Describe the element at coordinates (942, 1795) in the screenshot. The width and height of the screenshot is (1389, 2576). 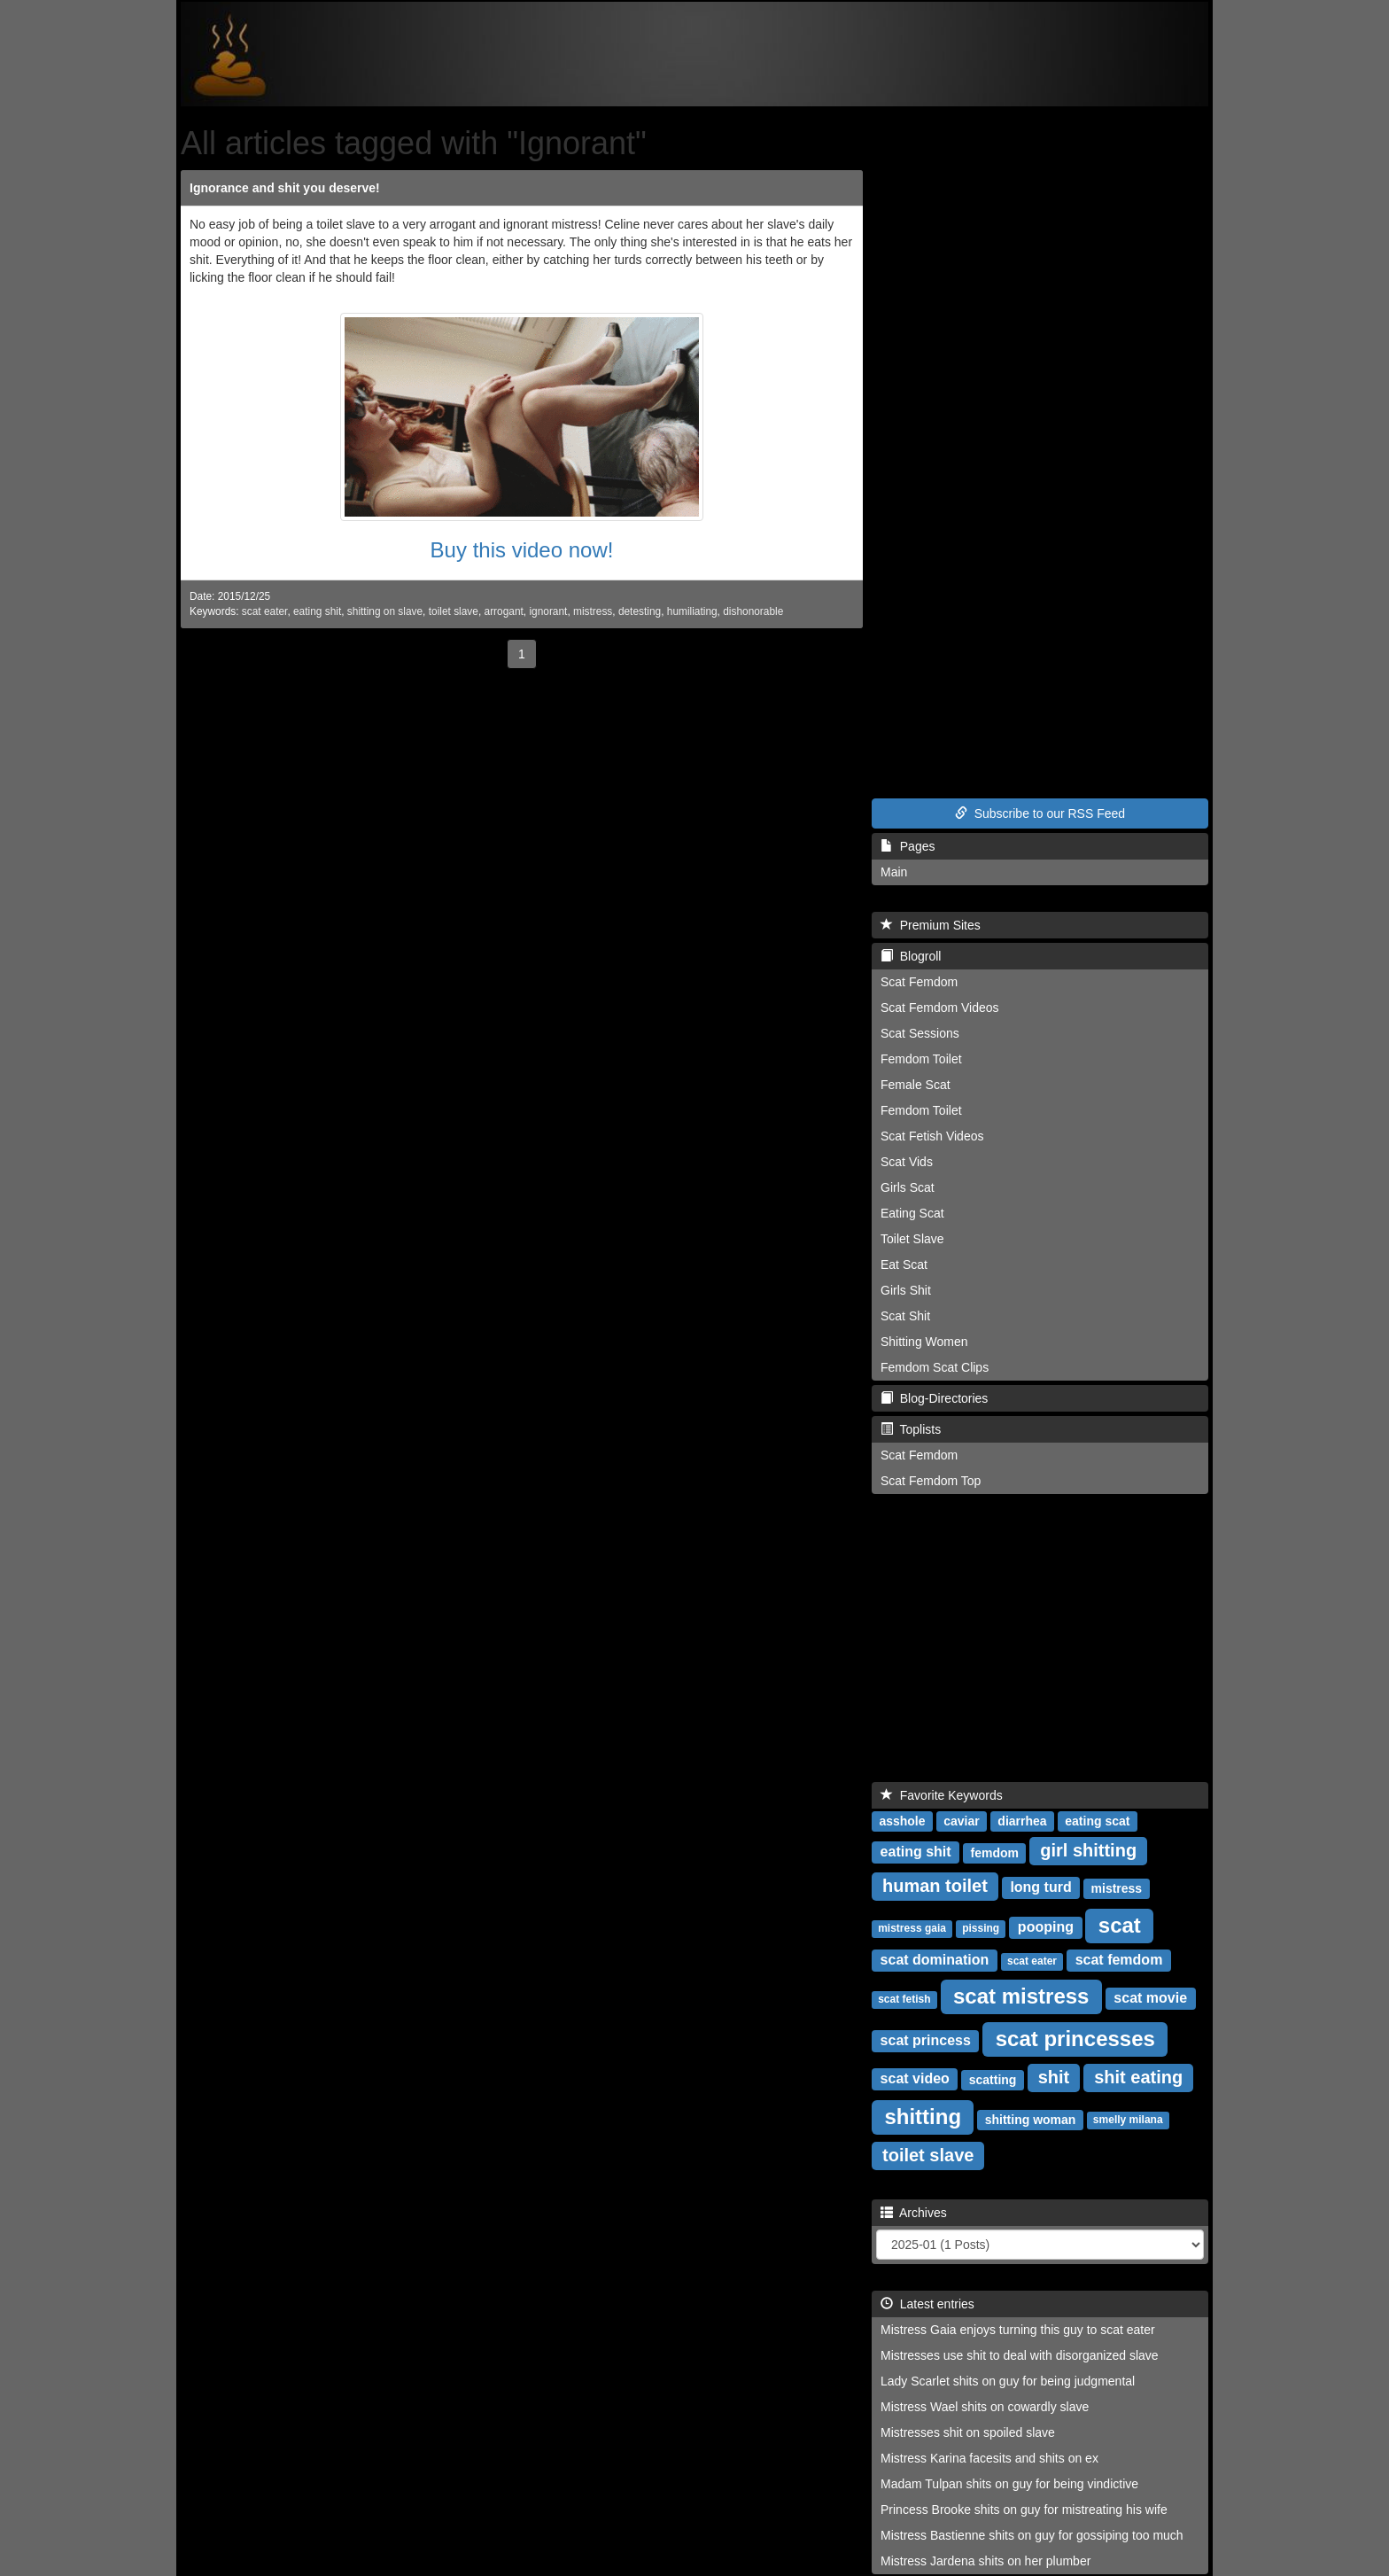
I see `Favorite Keywords` at that location.